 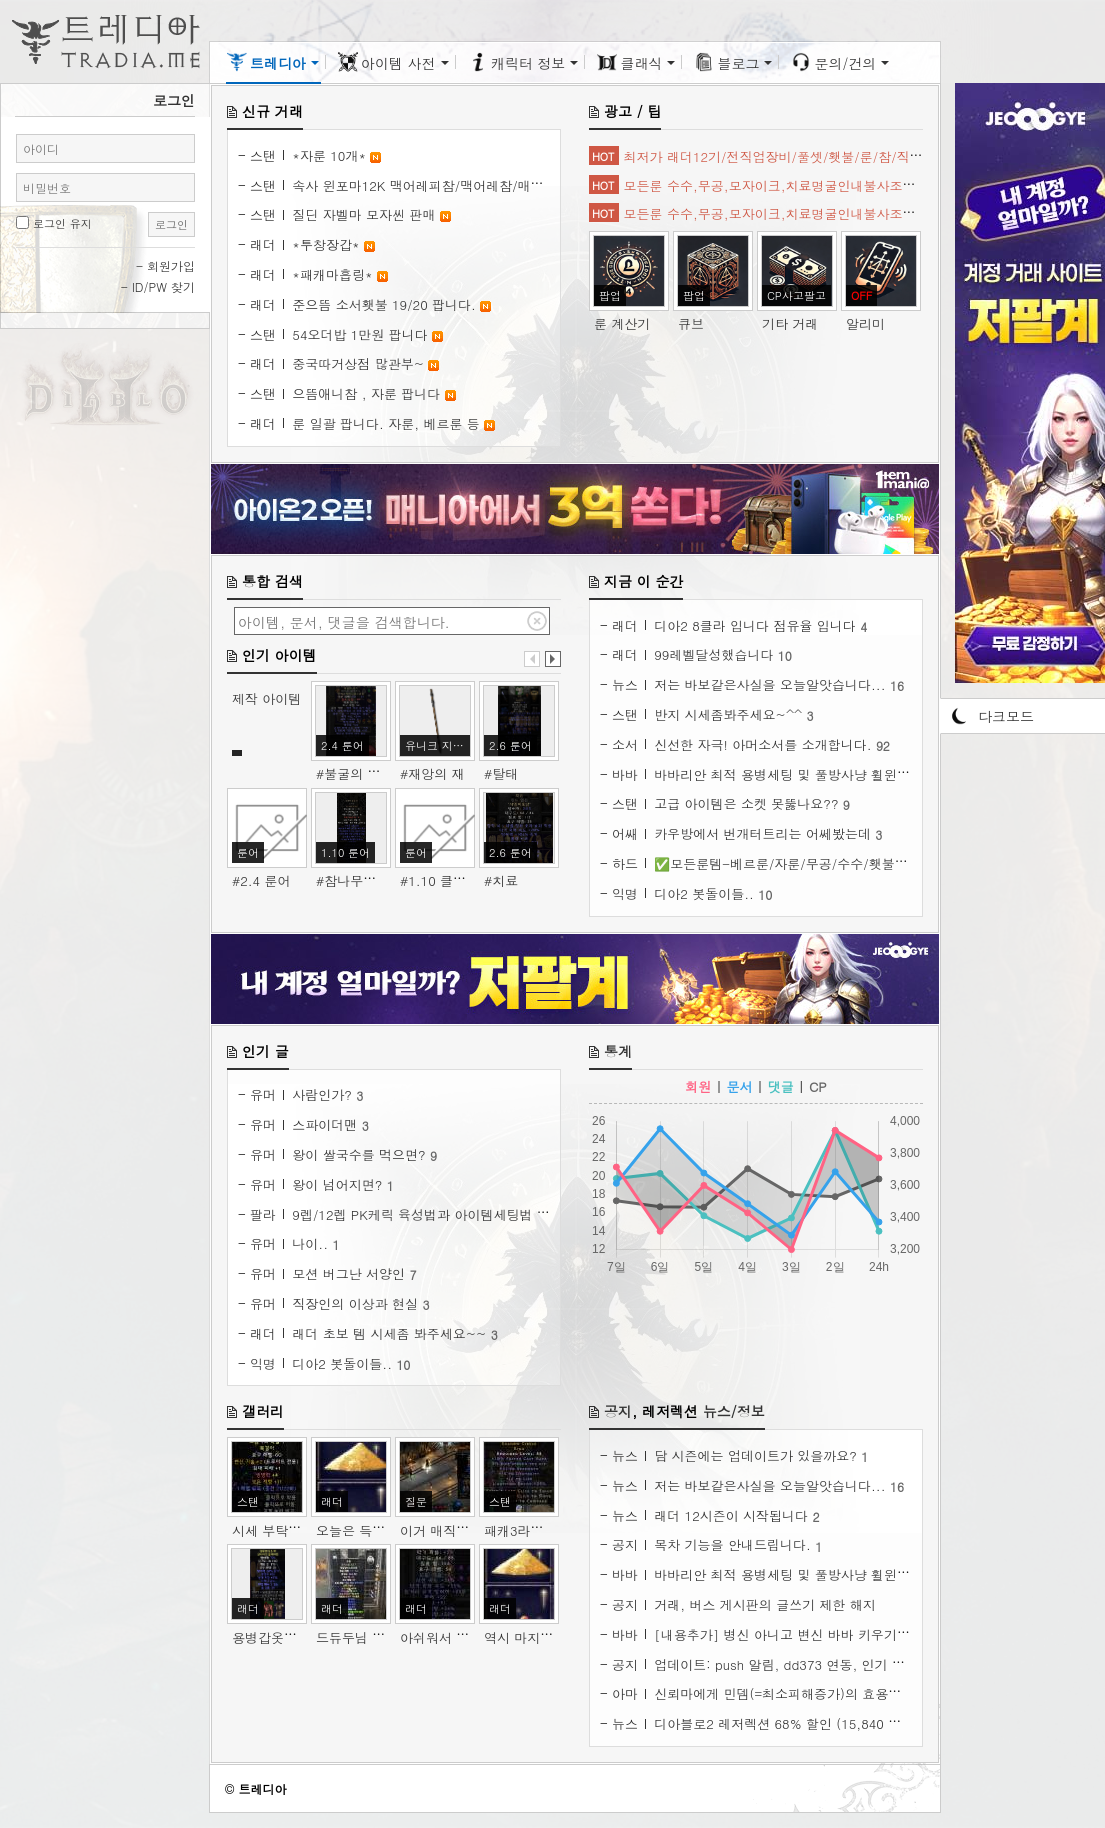 I want to click on #참나무의 심장, so click(x=361, y=880).